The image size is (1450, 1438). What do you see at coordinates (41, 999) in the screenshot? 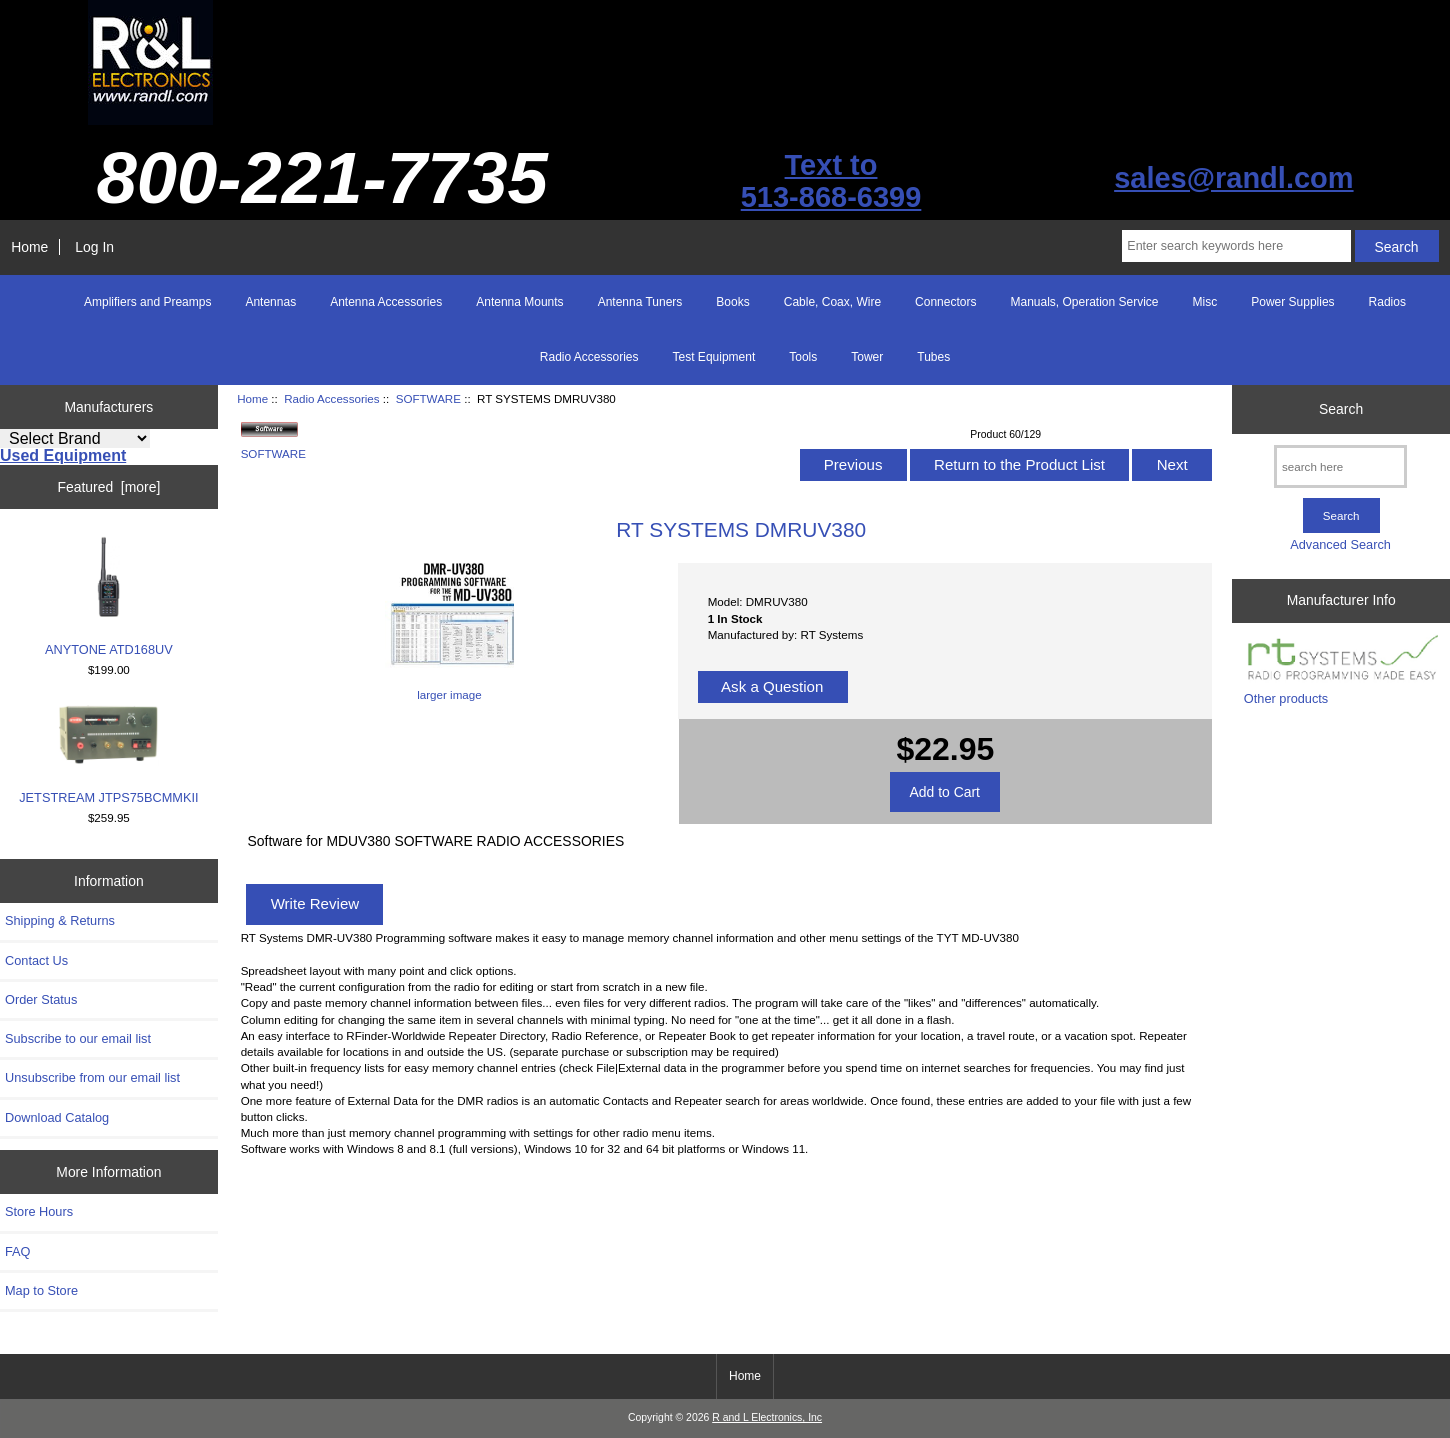
I see `Order Status` at bounding box center [41, 999].